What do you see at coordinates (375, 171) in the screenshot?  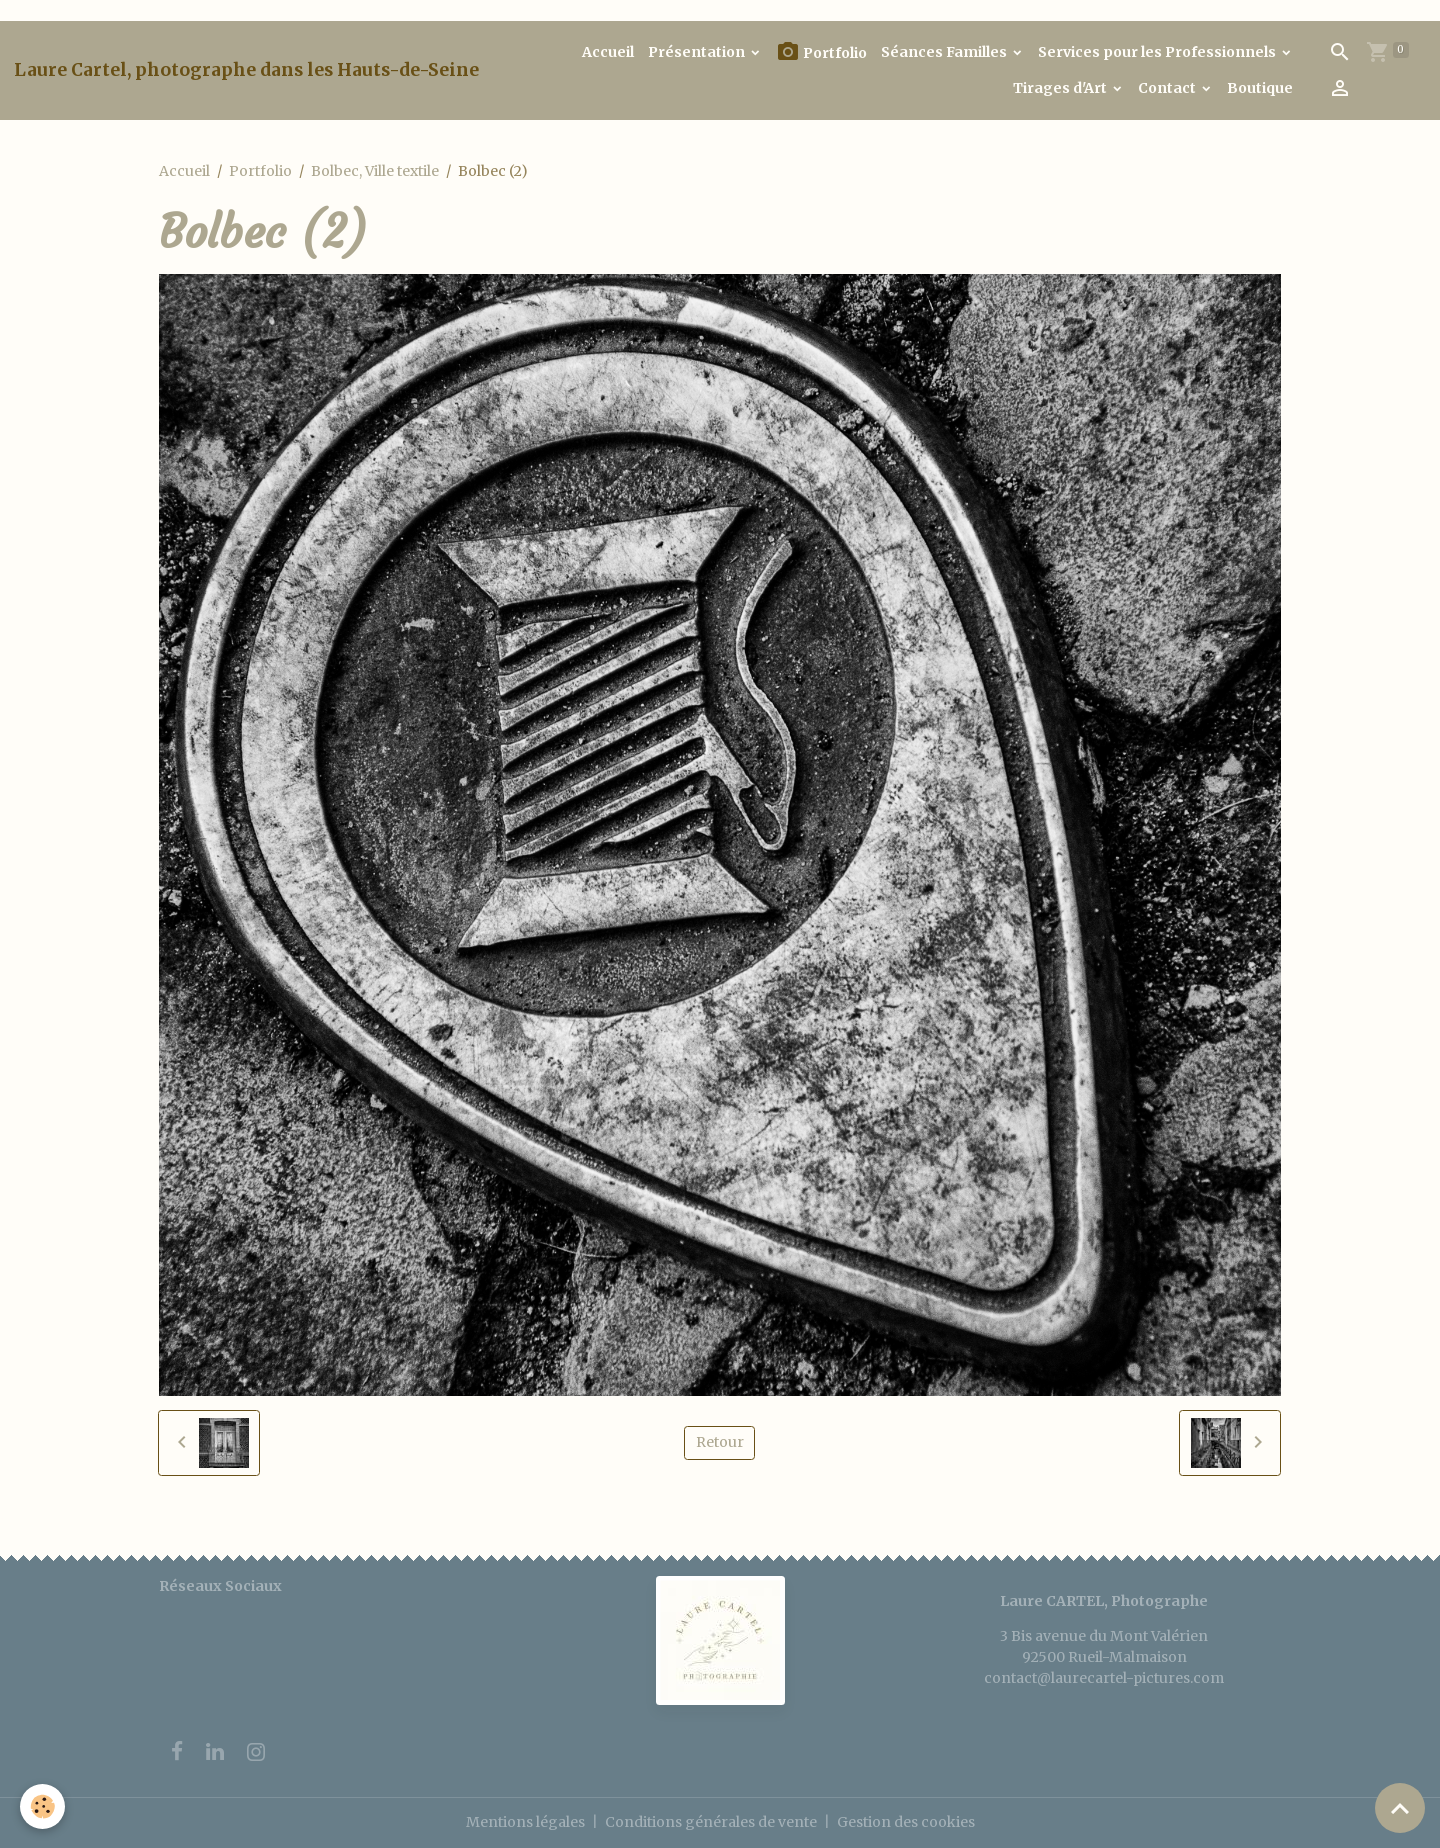 I see `Bolbec, Ville textile` at bounding box center [375, 171].